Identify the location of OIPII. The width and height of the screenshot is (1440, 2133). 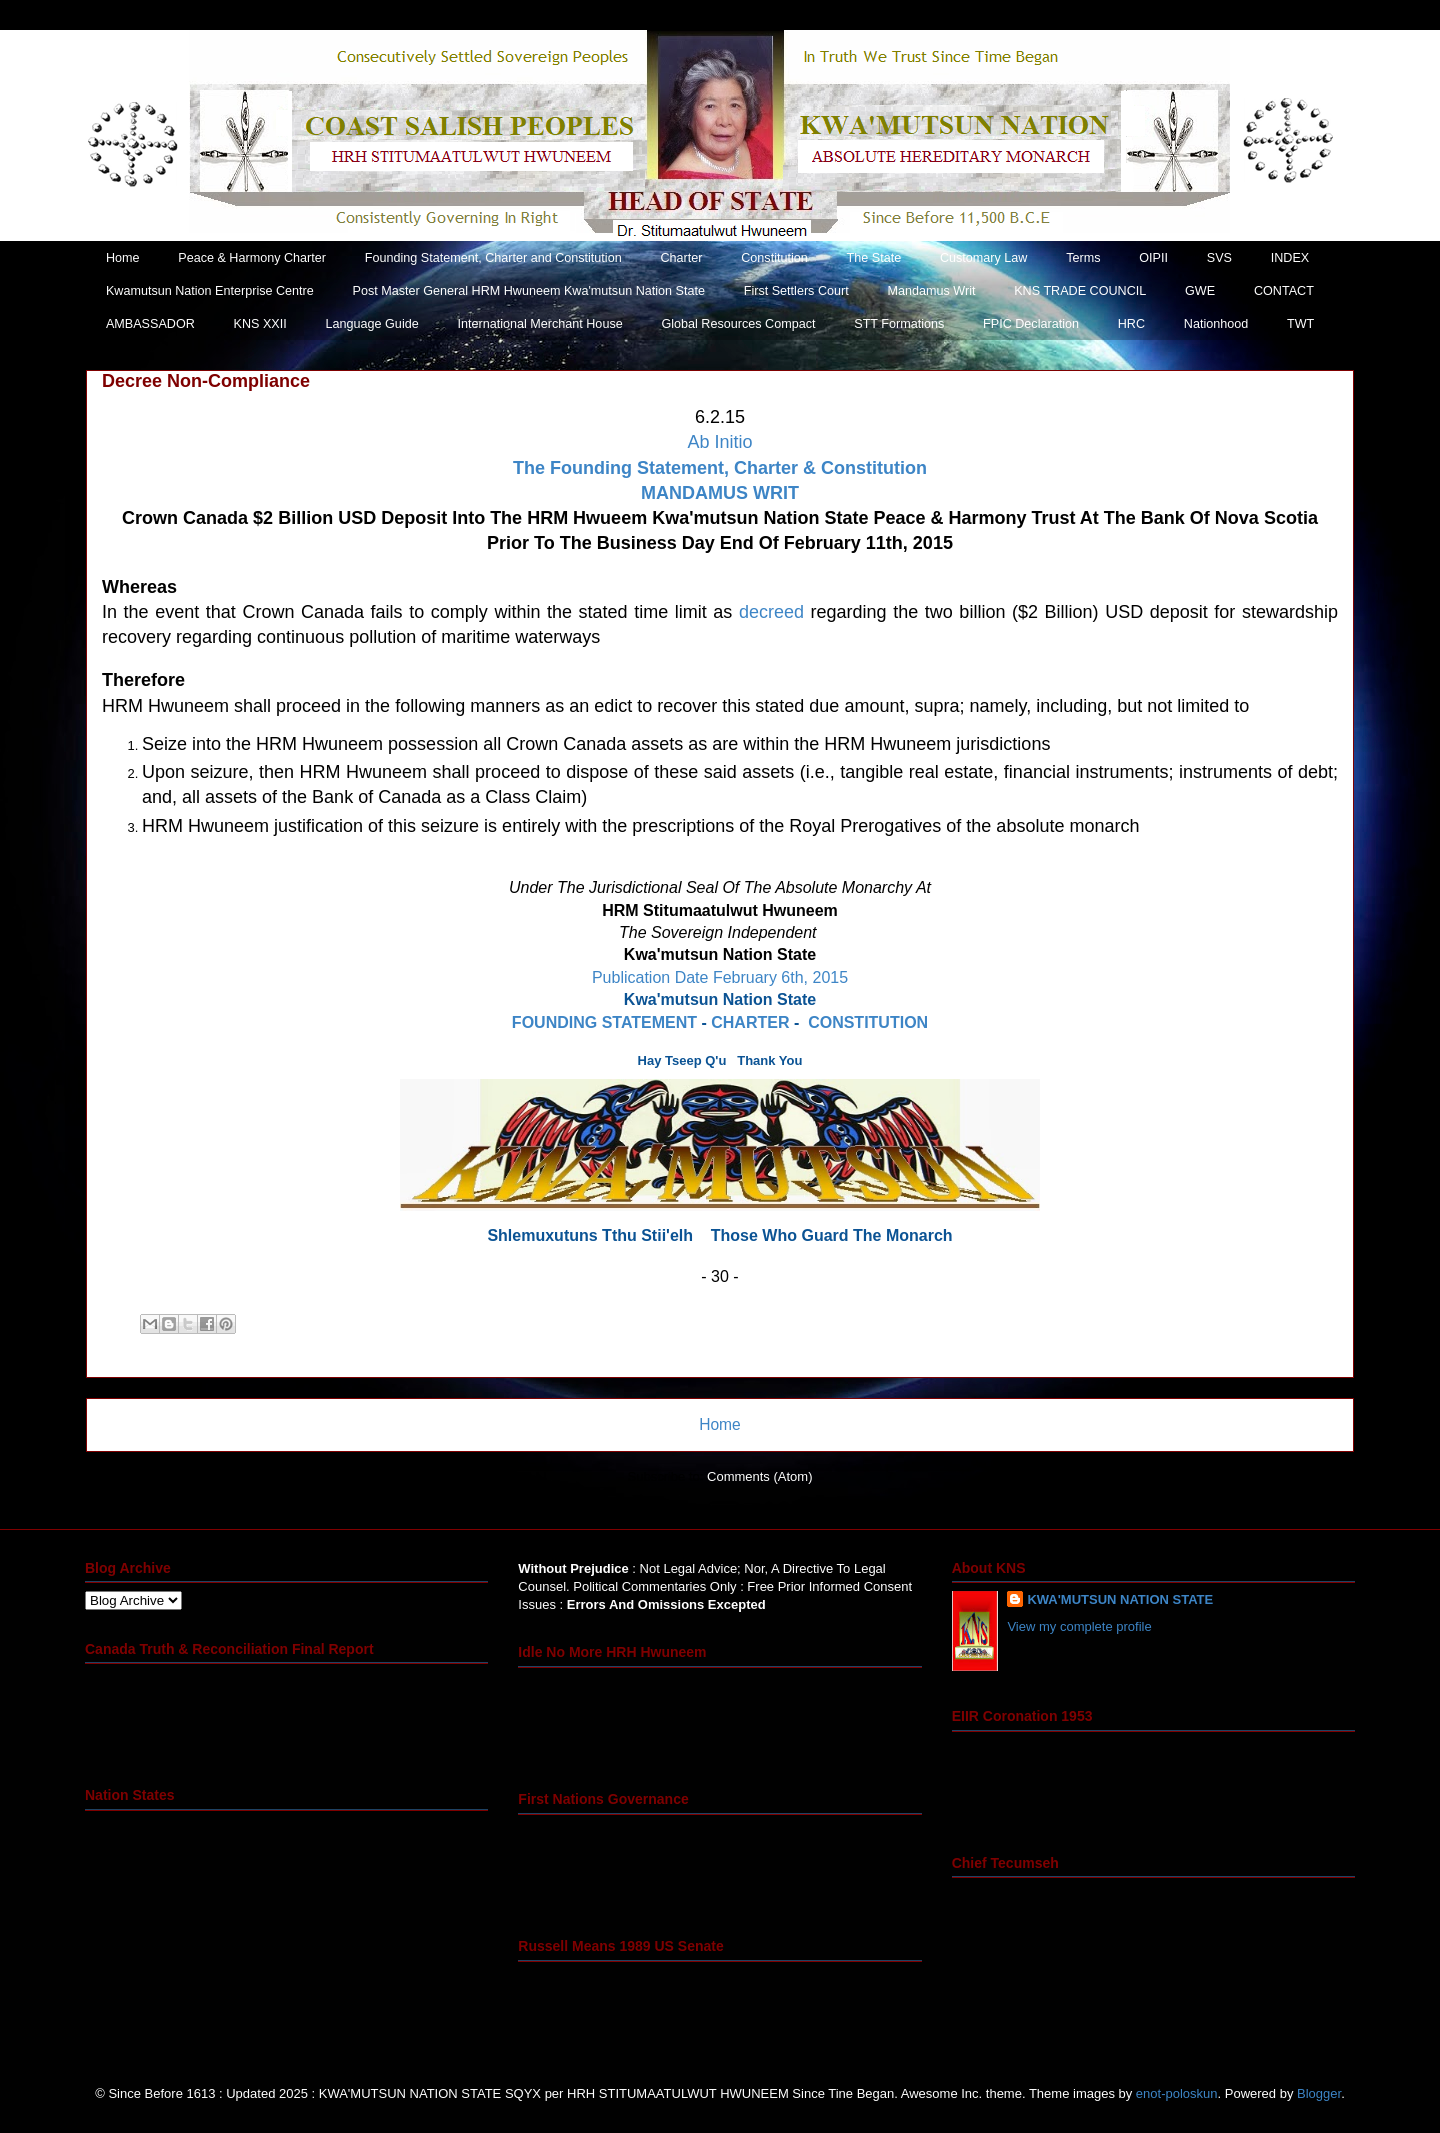
(1153, 258).